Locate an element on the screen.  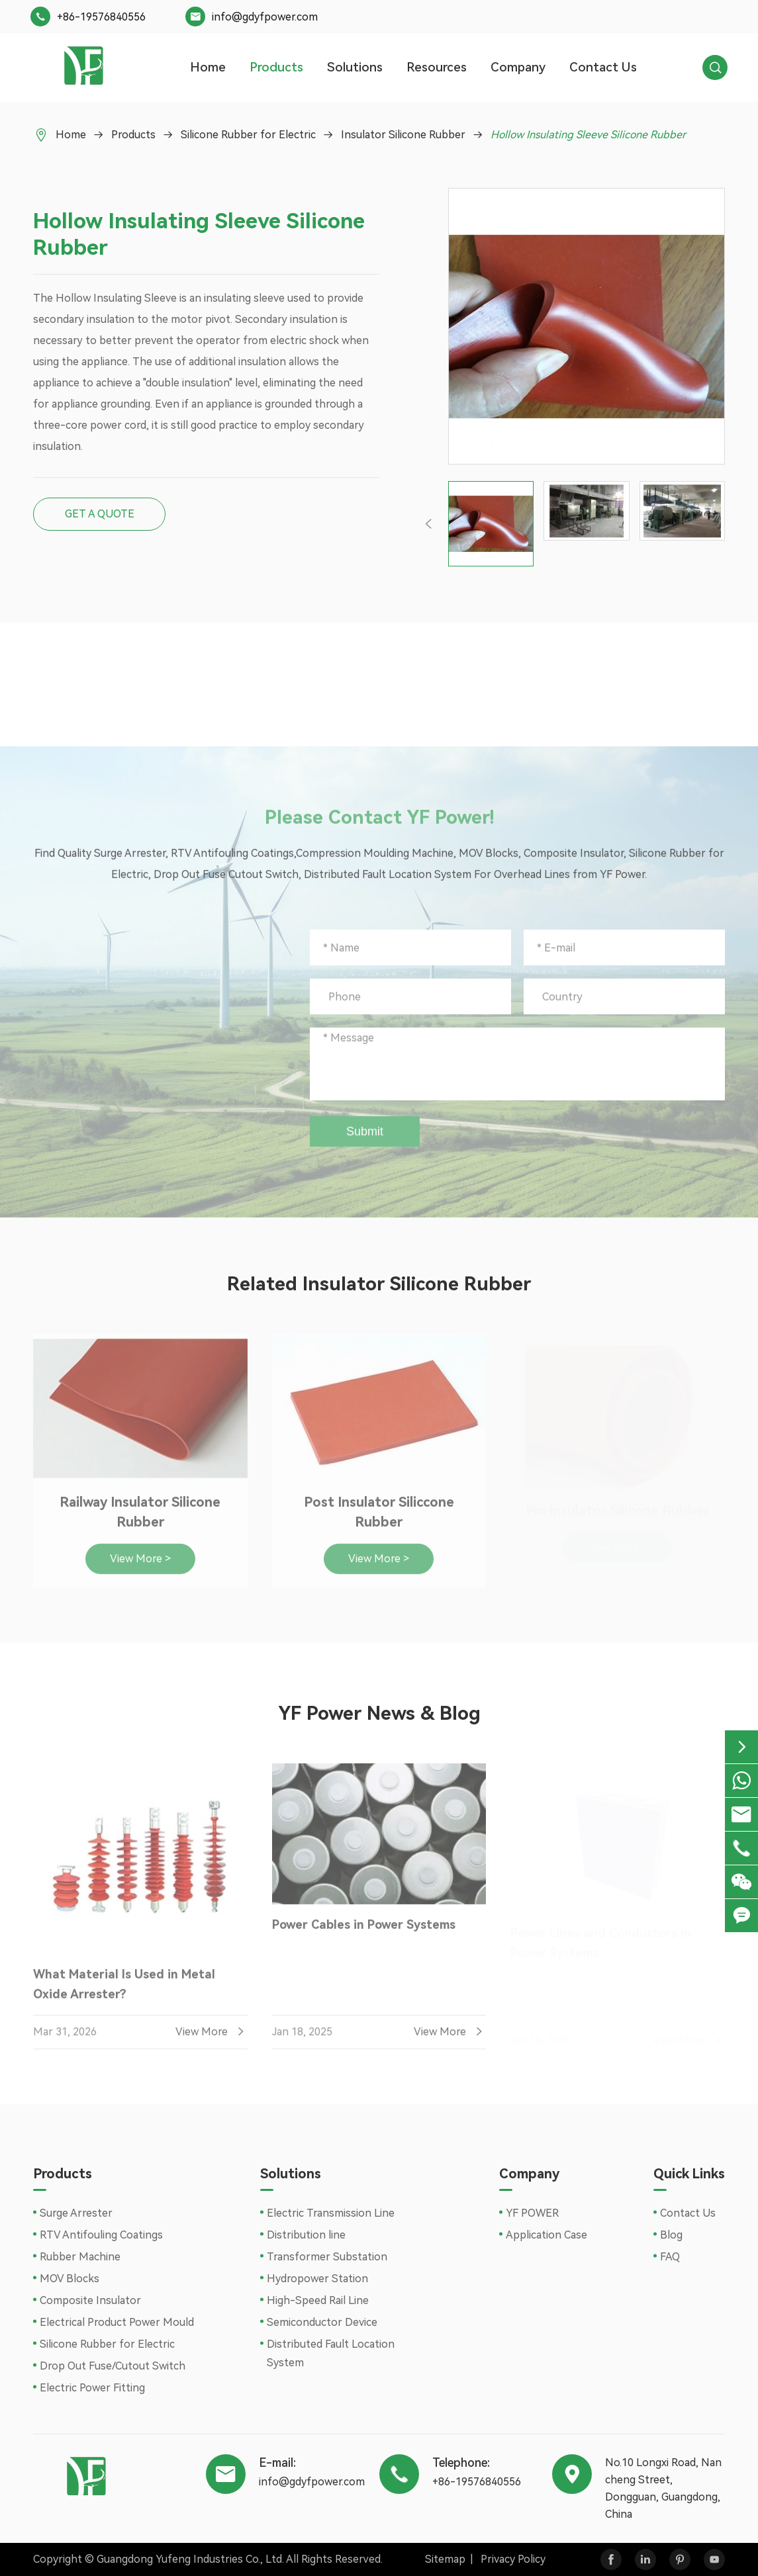
Blog is located at coordinates (671, 2235).